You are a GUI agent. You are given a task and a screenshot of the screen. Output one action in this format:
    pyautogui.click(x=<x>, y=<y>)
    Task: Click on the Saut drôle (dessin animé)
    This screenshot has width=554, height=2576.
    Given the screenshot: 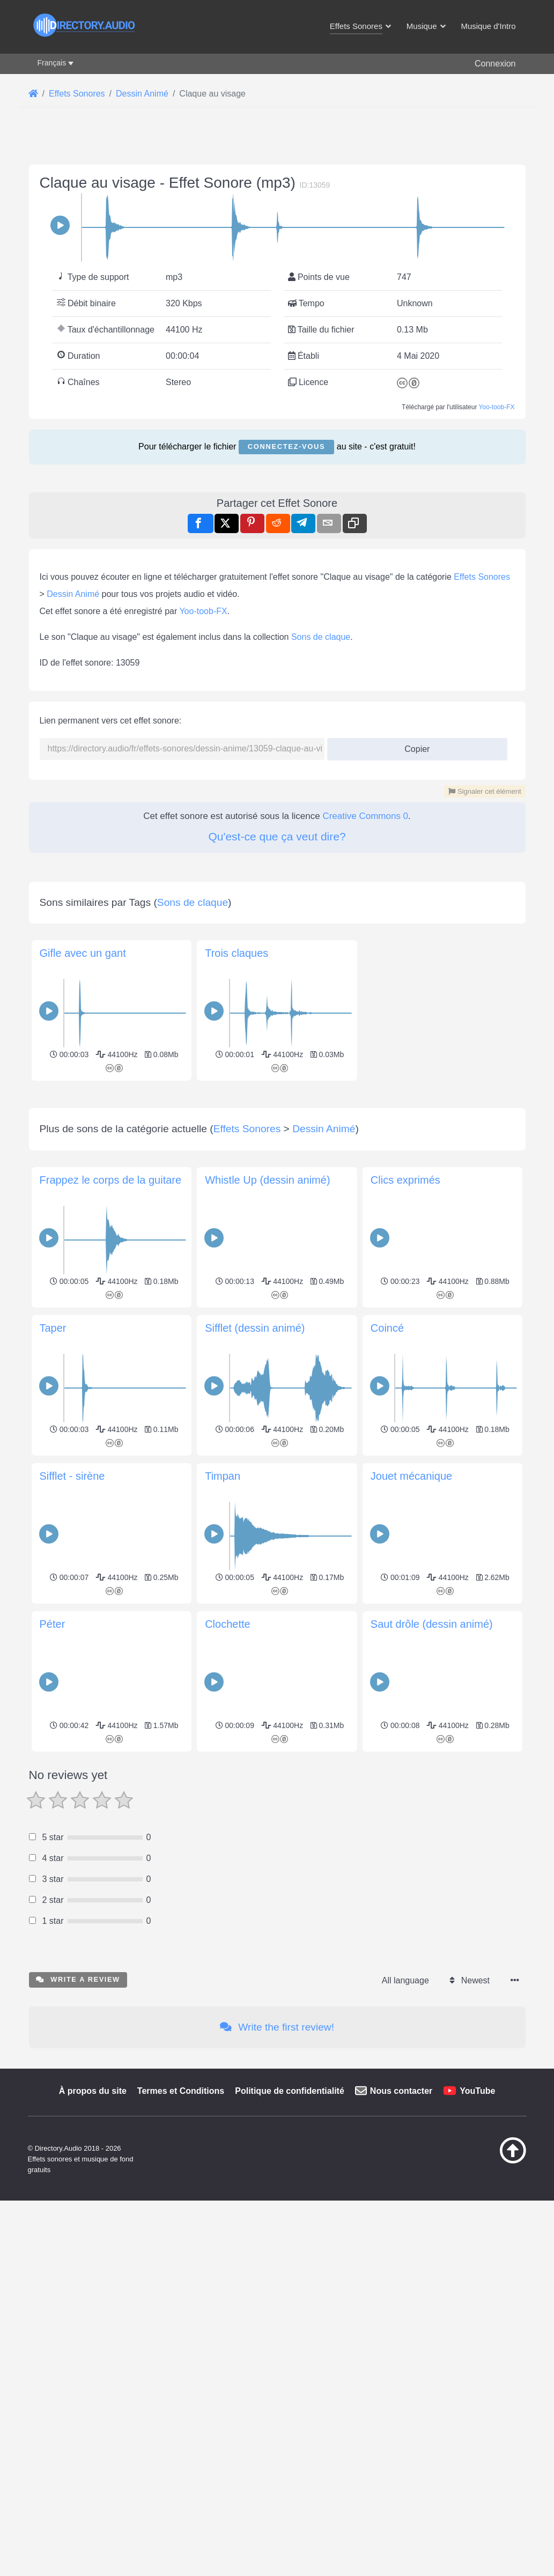 What is the action you would take?
    pyautogui.click(x=432, y=1624)
    